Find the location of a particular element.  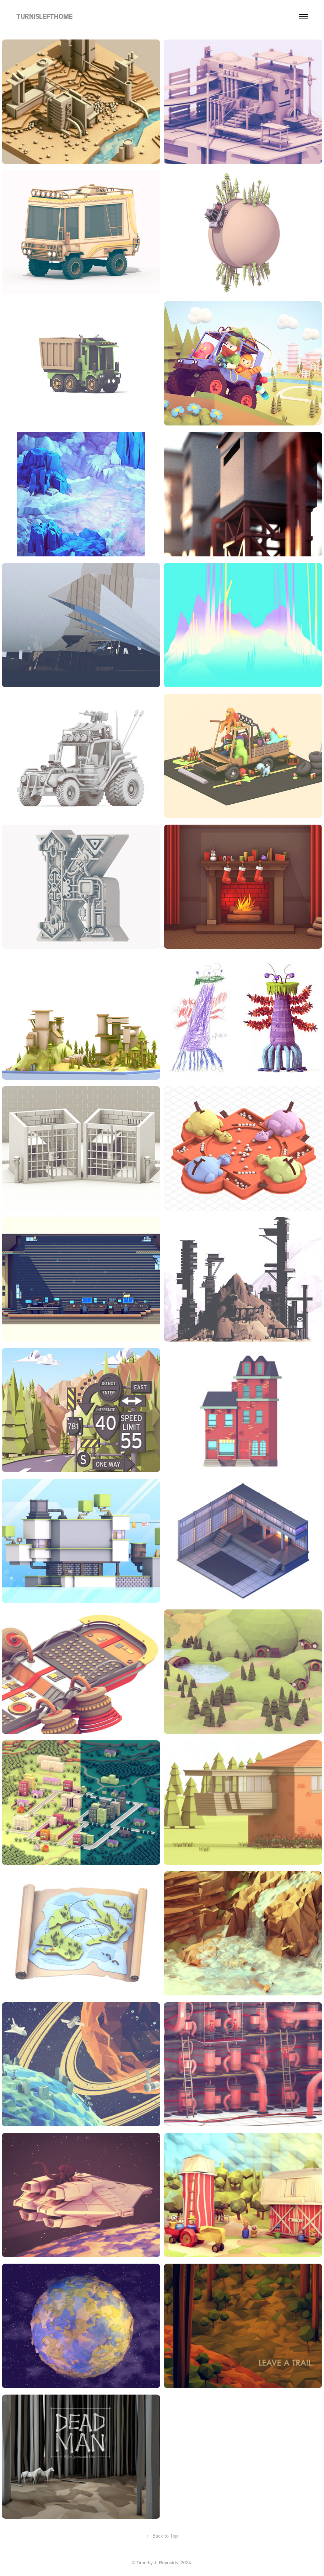

TURNISLEFTHOME is located at coordinates (44, 16).